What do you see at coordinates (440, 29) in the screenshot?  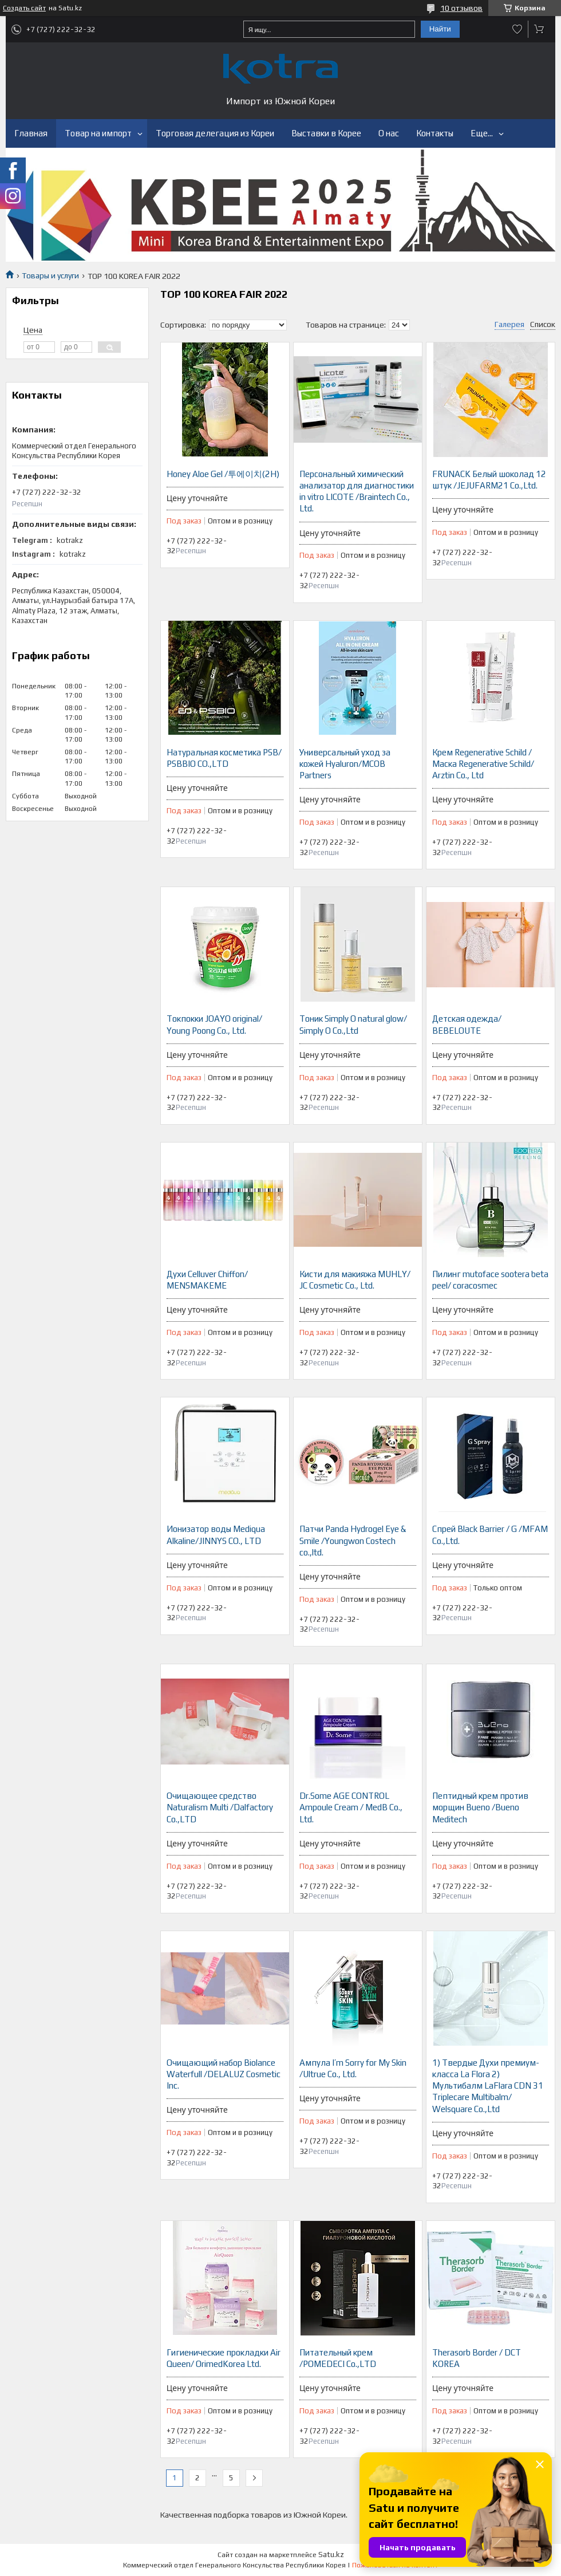 I see `Найти [Искать]` at bounding box center [440, 29].